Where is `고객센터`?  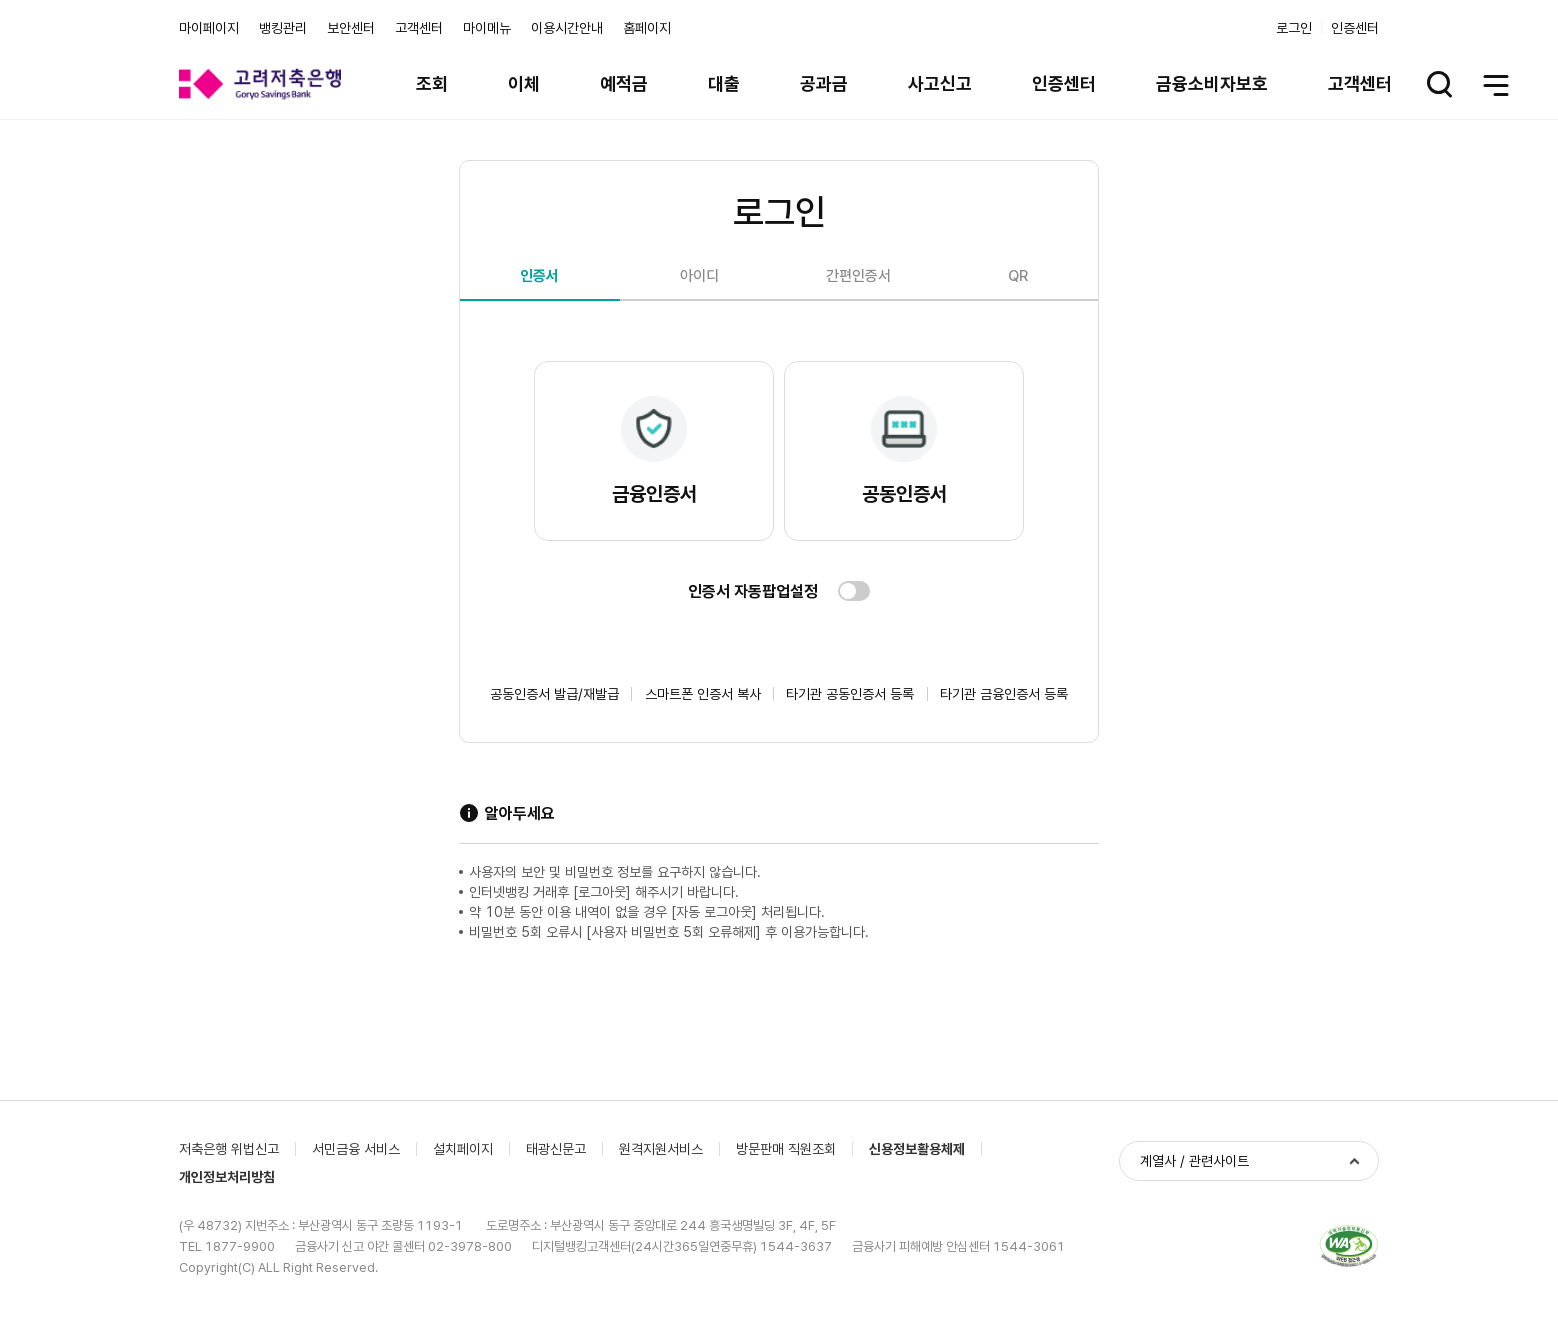 고객센터 is located at coordinates (419, 28).